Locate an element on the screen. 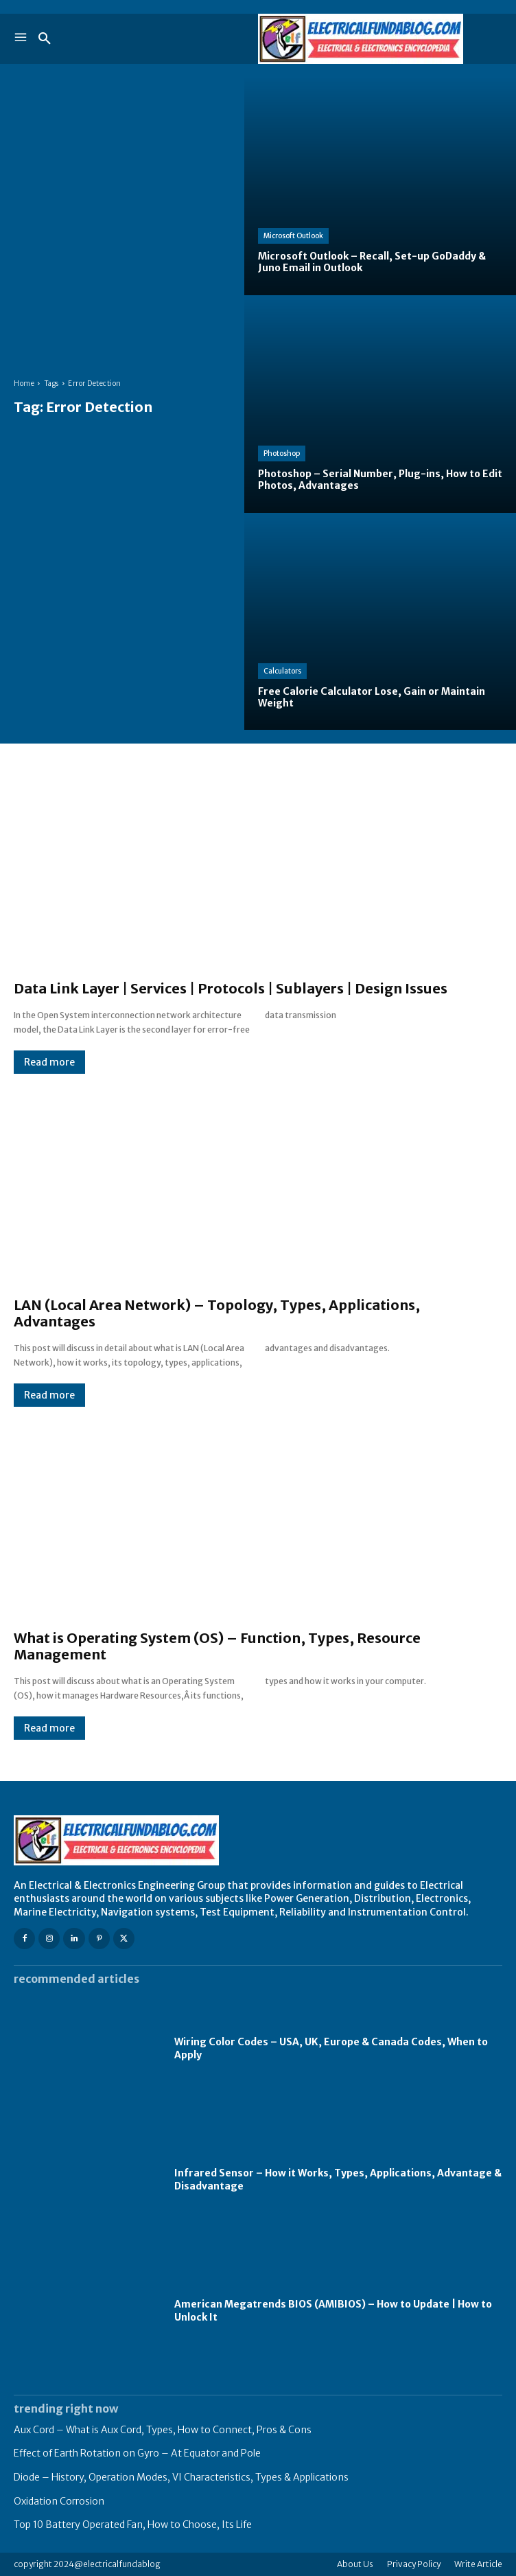 Image resolution: width=516 pixels, height=2576 pixels. Read more is located at coordinates (49, 1062).